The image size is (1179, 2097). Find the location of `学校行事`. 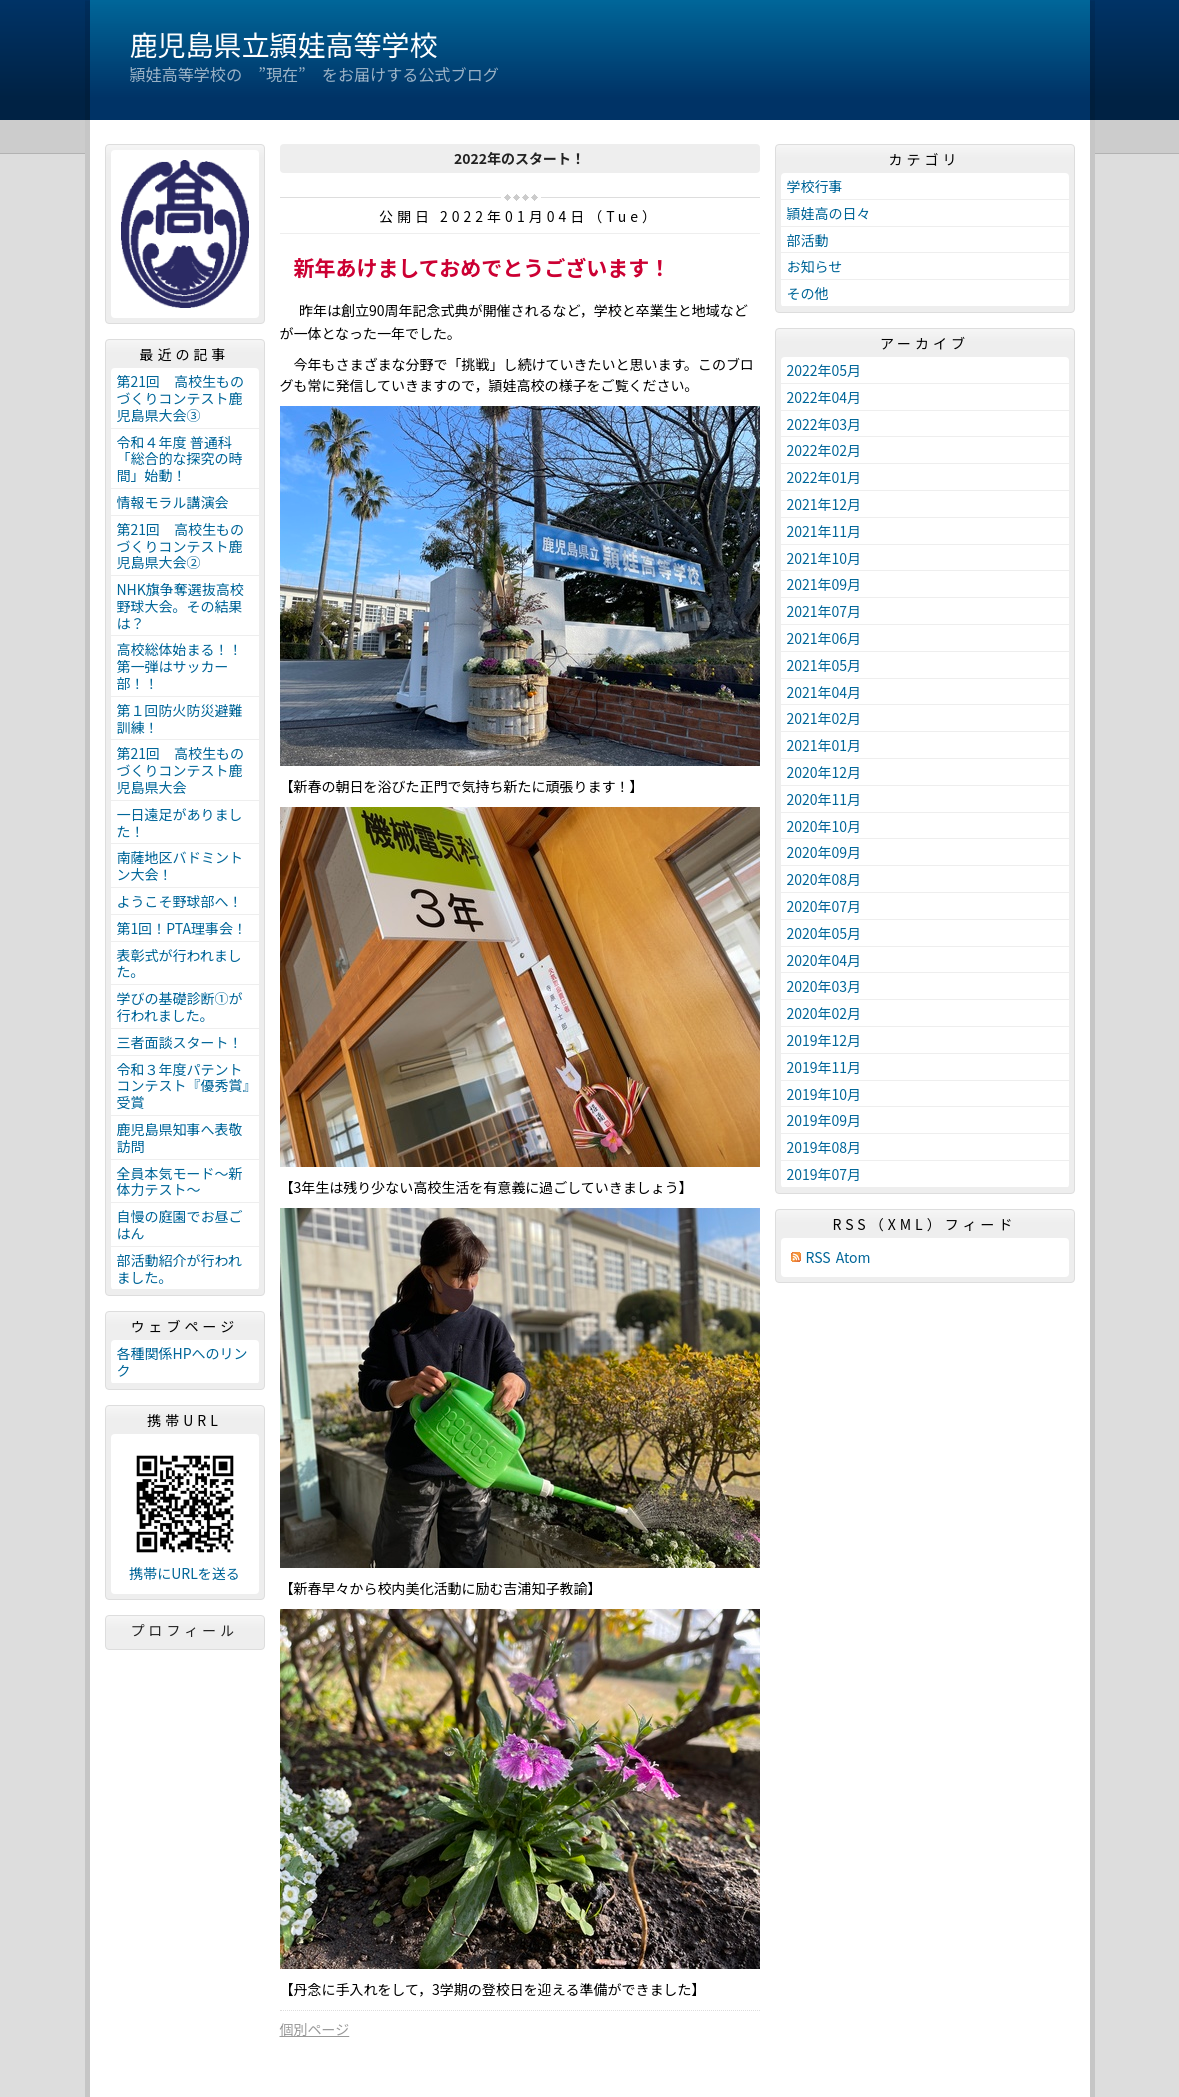

学校行事 is located at coordinates (815, 186).